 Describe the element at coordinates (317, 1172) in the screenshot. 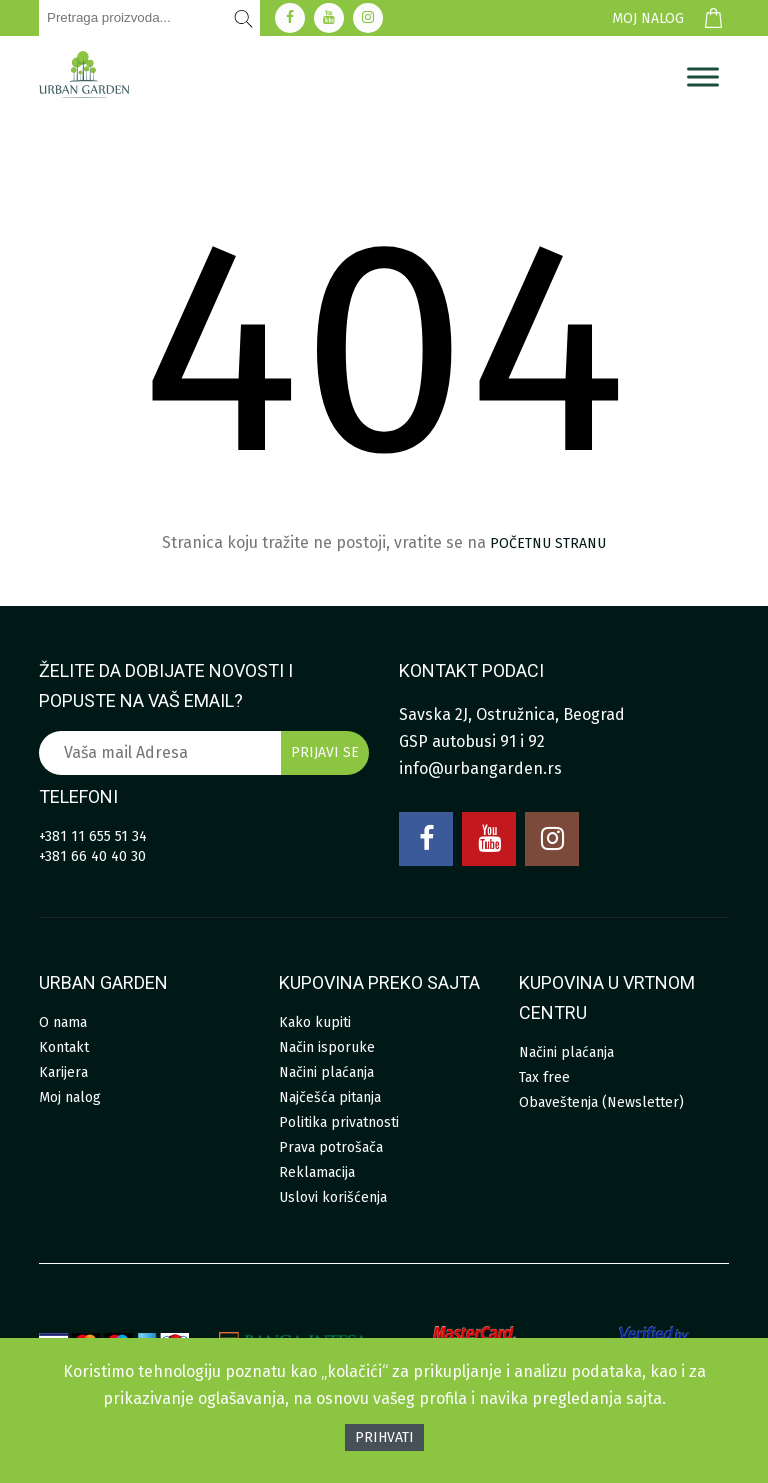

I see `Reklamacija` at that location.